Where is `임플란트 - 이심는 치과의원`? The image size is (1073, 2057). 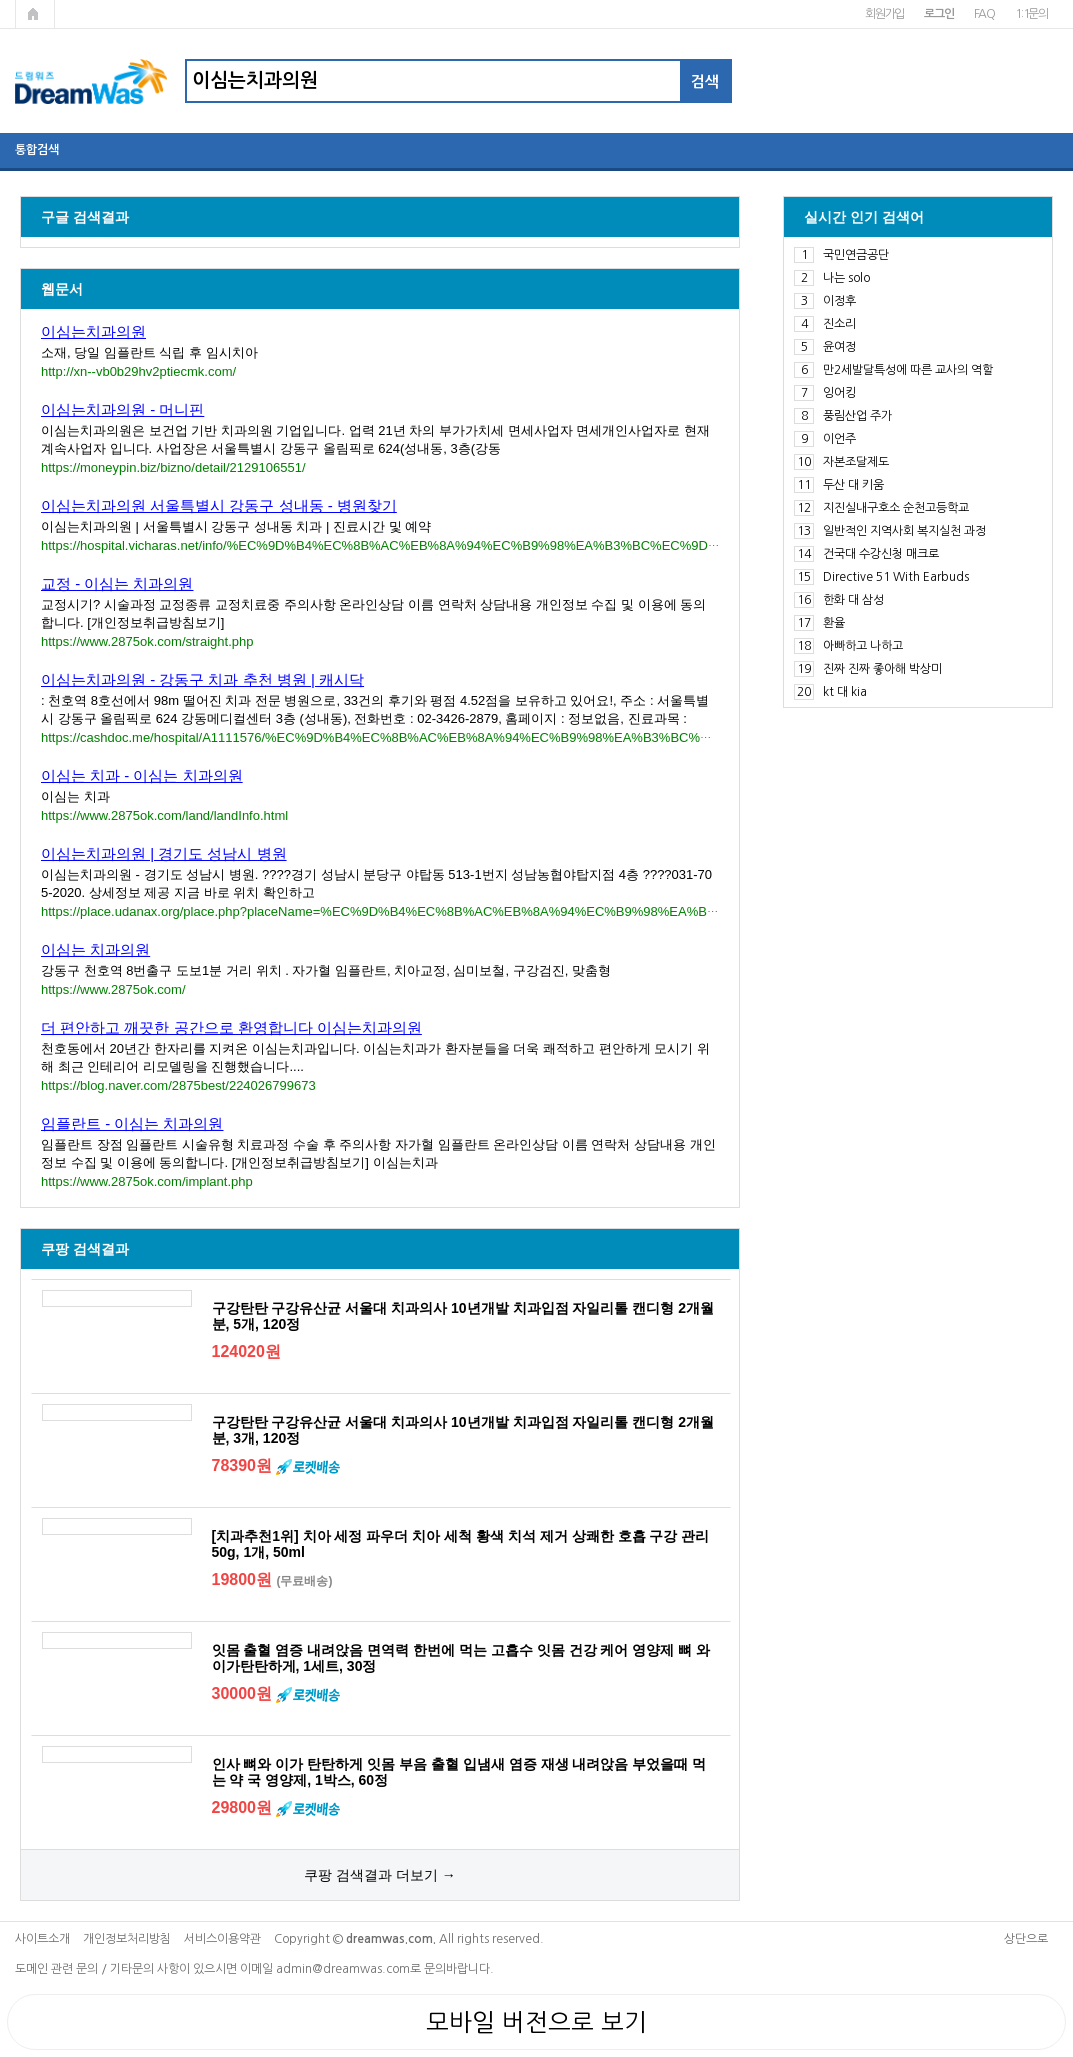
임플란트 - 이심는 치과의원 is located at coordinates (132, 1123).